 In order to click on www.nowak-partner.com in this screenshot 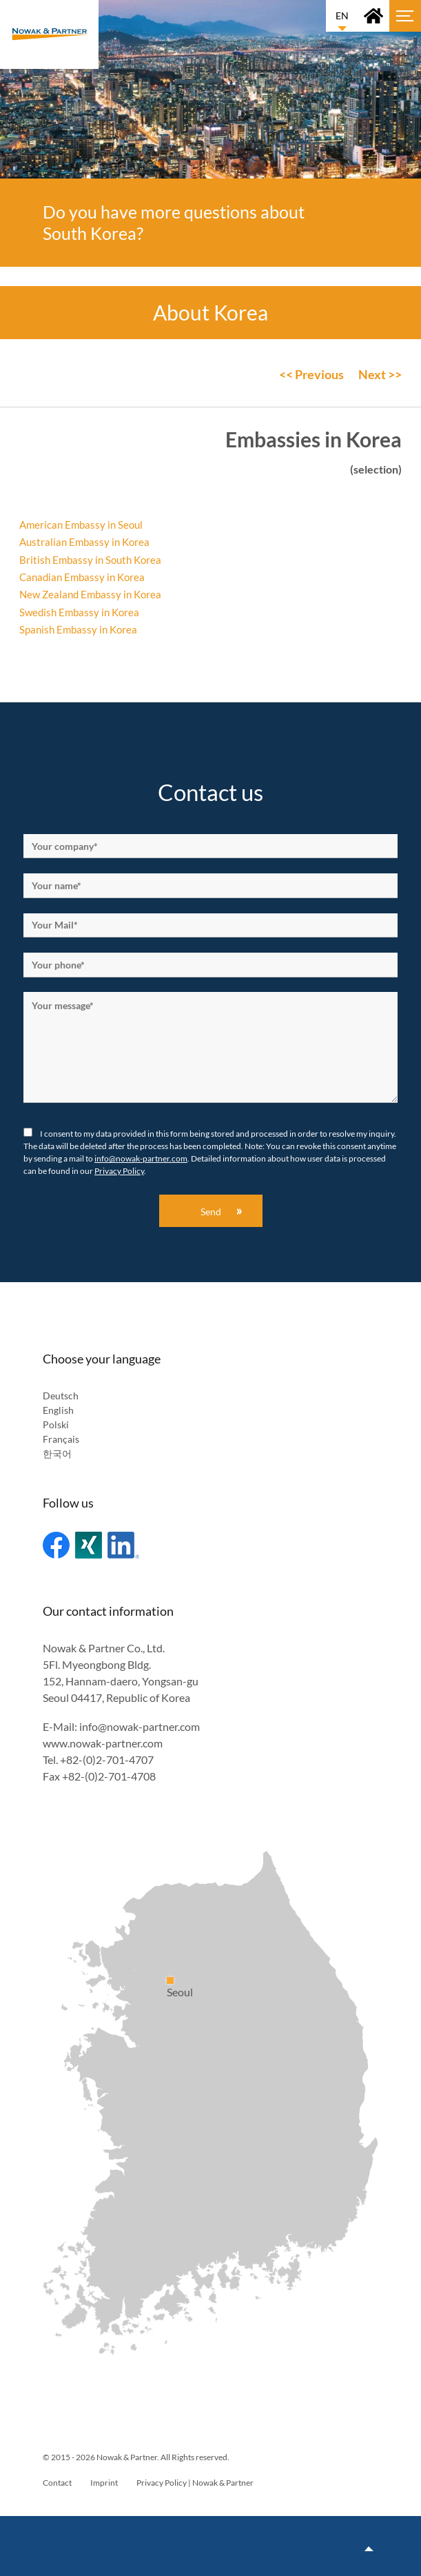, I will do `click(103, 1743)`.